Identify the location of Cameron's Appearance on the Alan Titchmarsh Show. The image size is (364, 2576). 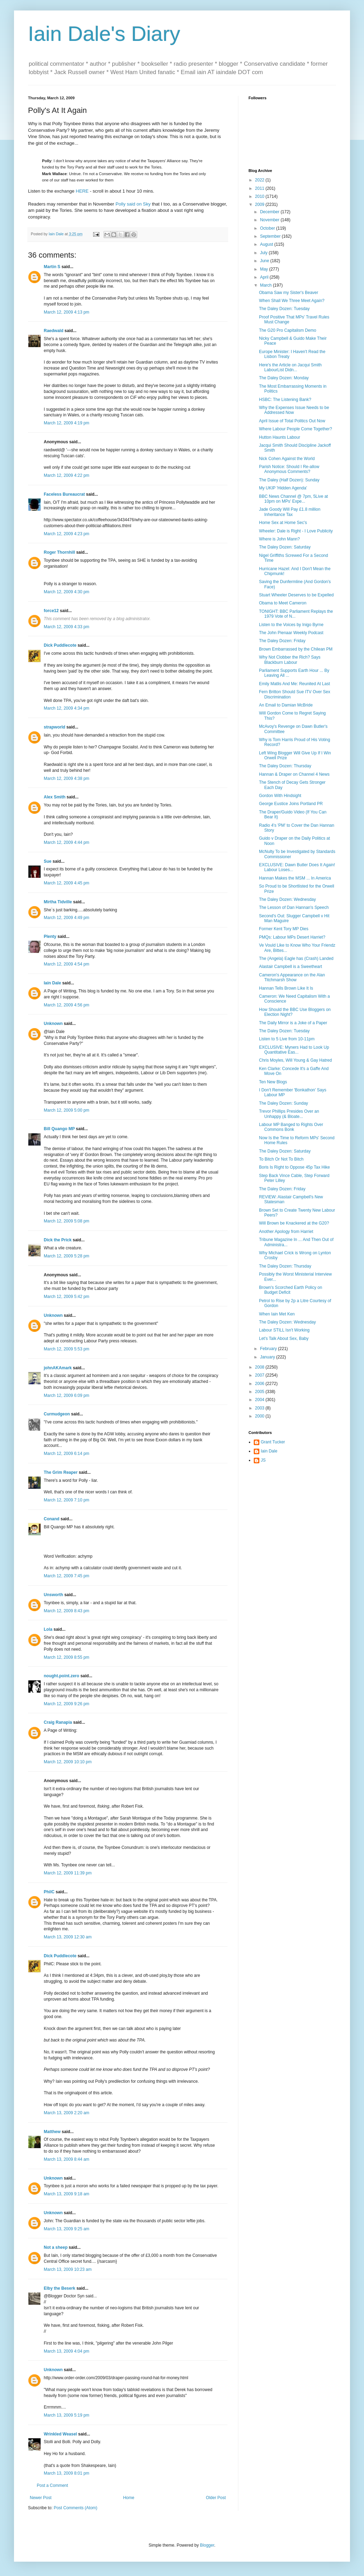
(292, 977).